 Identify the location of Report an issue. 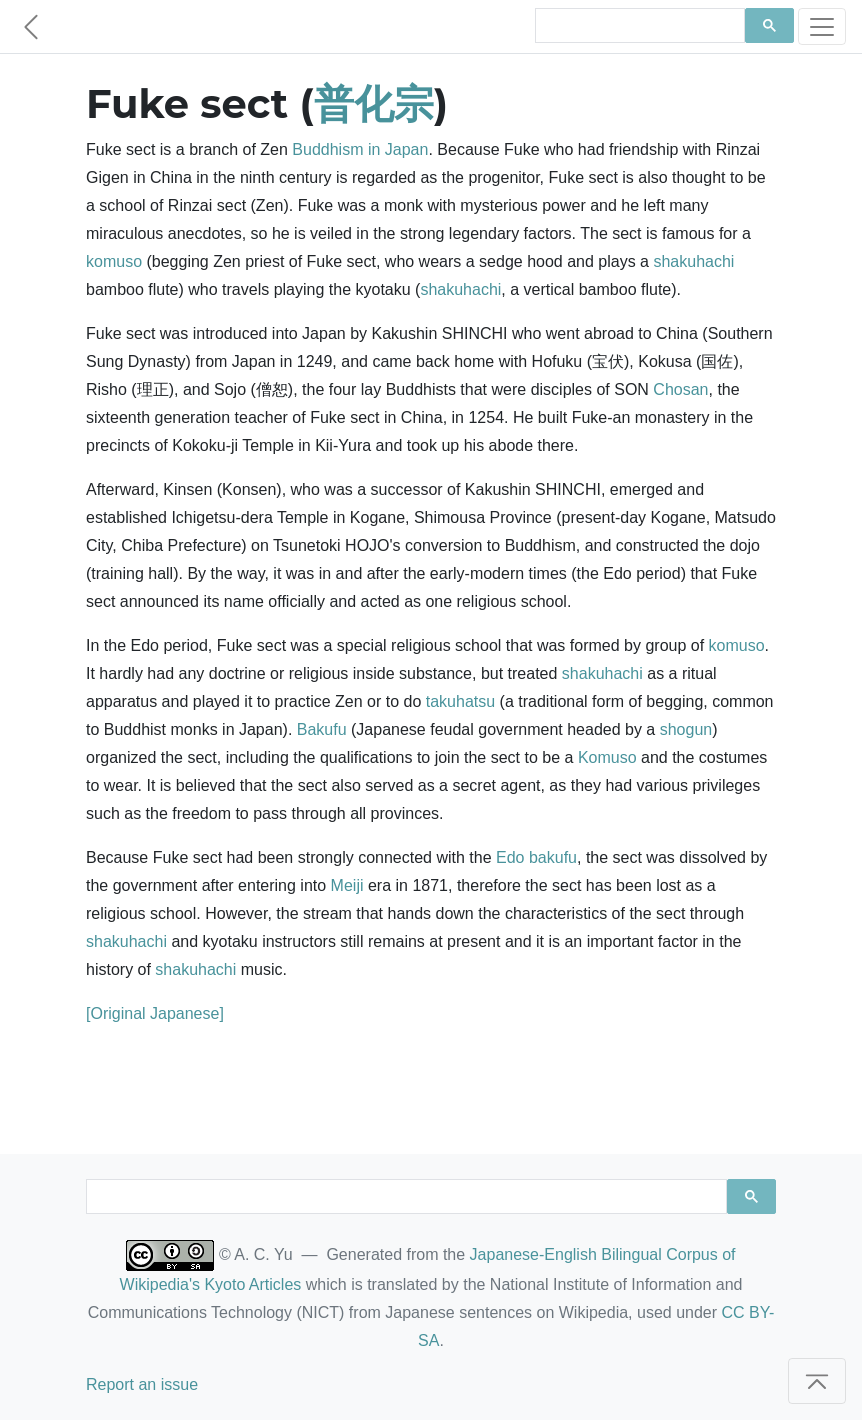
(142, 1384).